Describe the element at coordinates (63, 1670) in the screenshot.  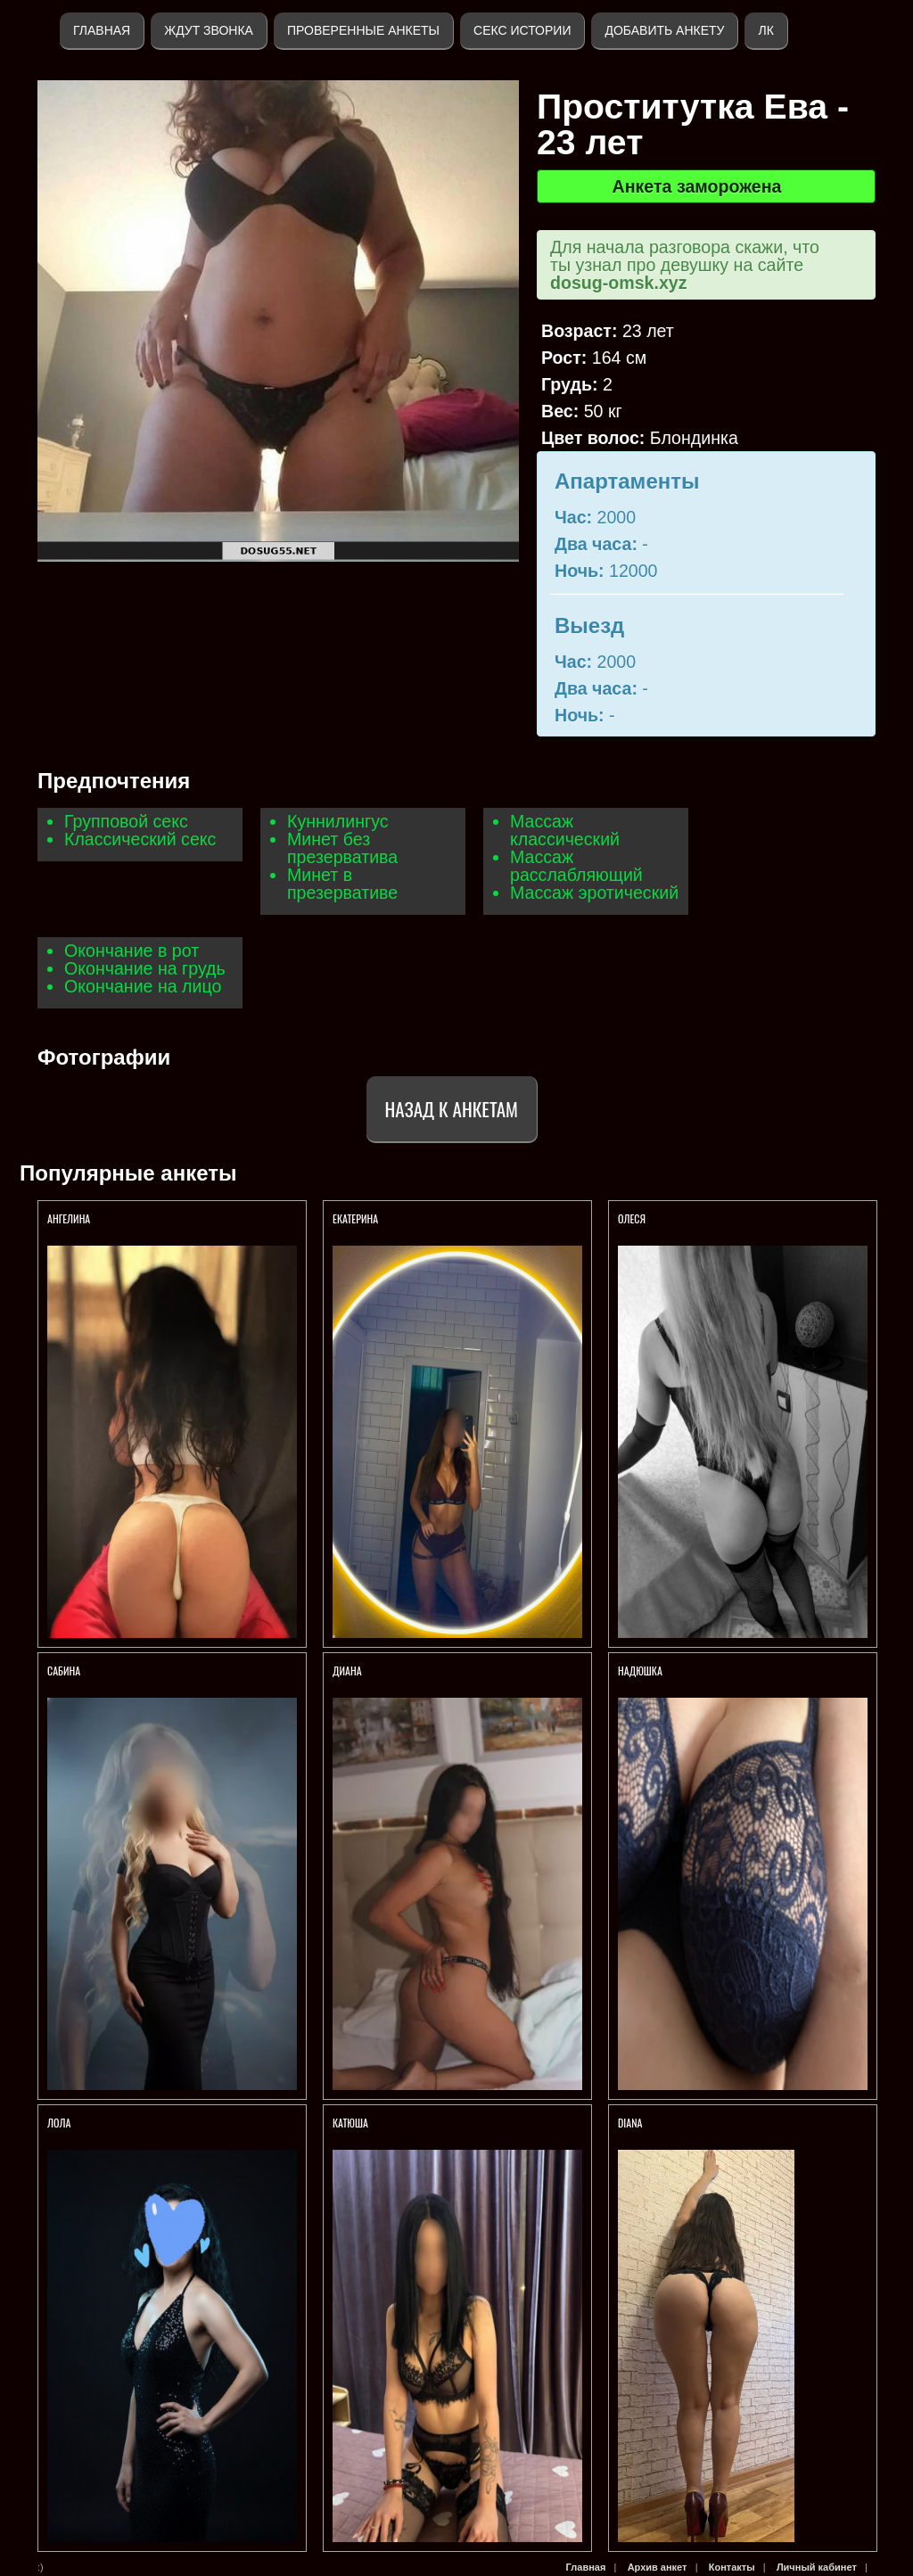
I see `Сабина` at that location.